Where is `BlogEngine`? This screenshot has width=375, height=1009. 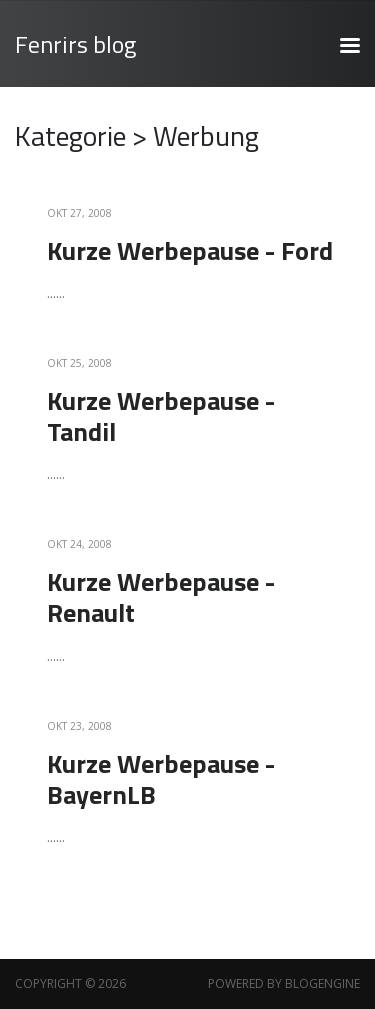
BlogEngine is located at coordinates (322, 983).